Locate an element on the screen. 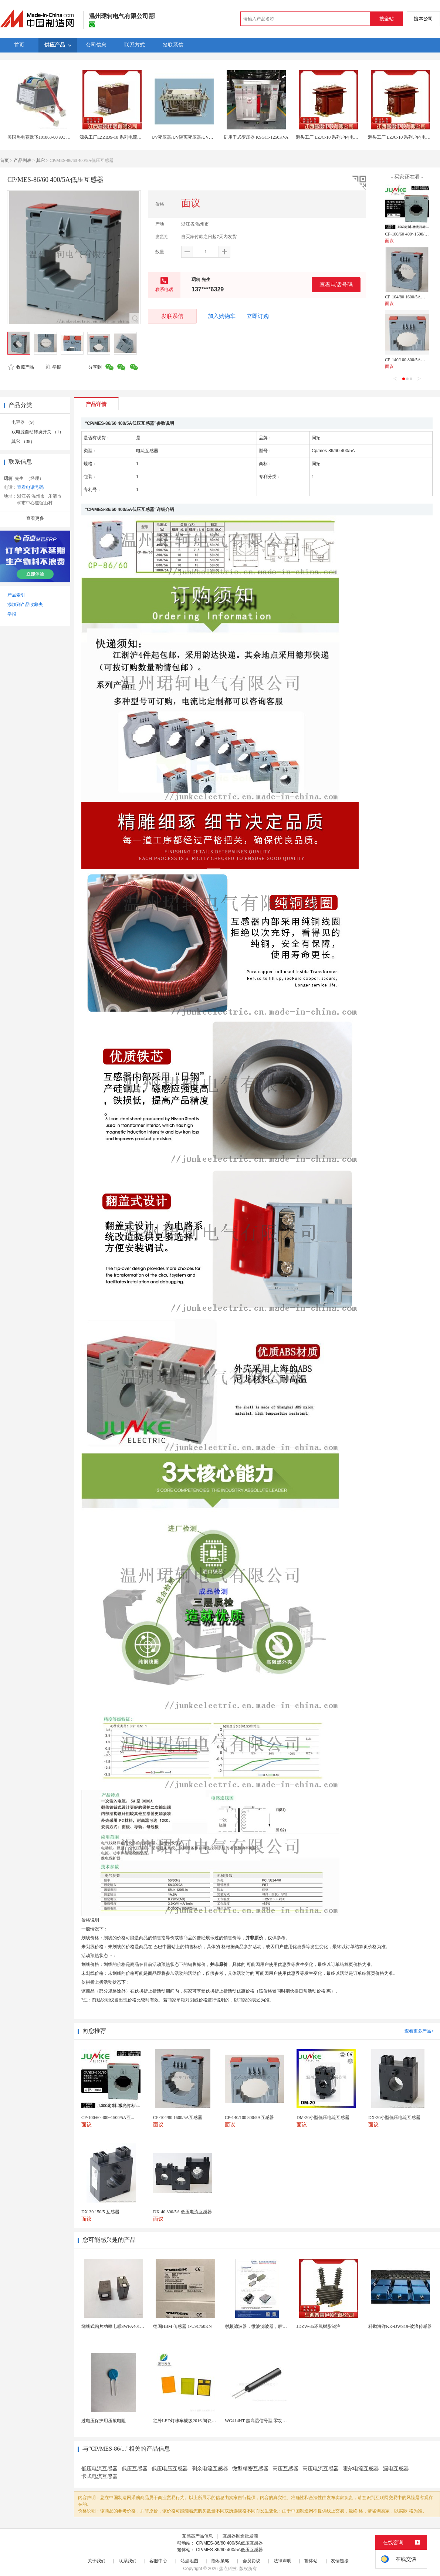 The image size is (440, 2576). 矿用干式变压器 KSG11-1250KVA is located at coordinates (256, 137).